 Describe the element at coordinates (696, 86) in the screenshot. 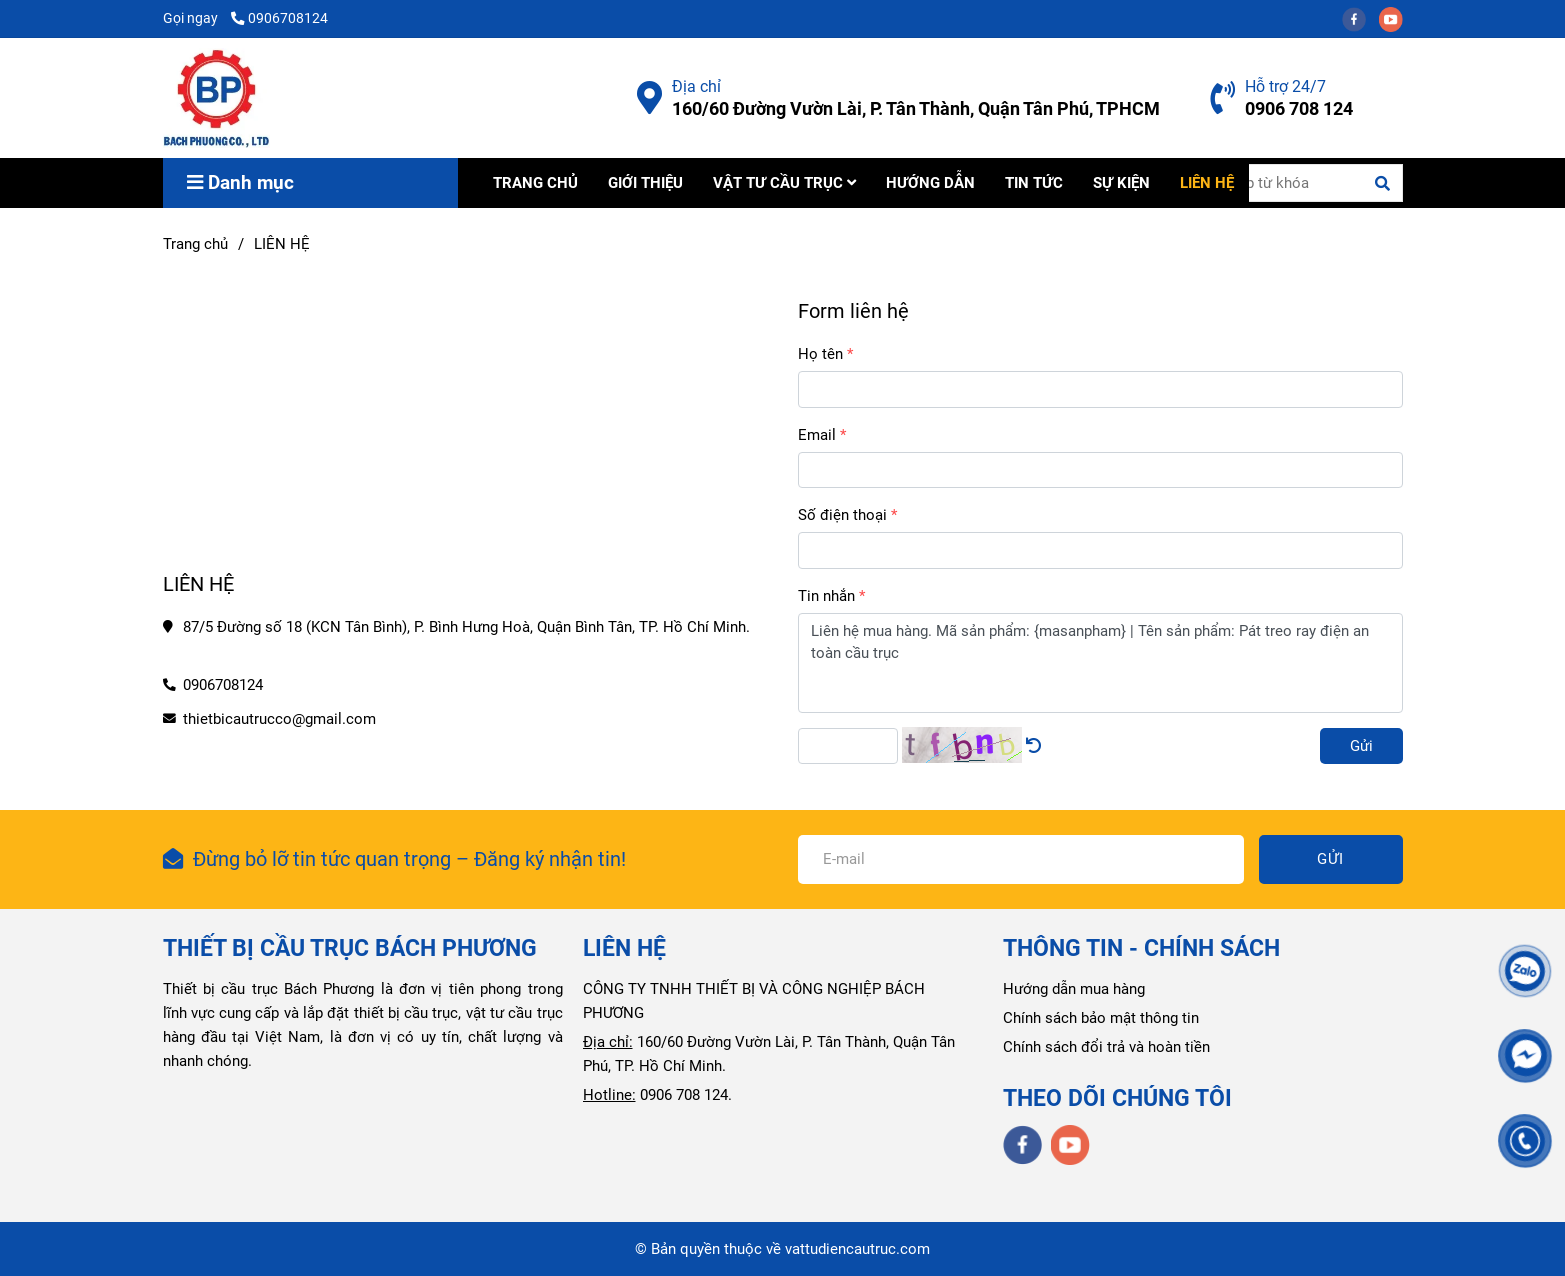

I see `Địa chỉ [Liên hệ Công Ty Bách Phương]` at that location.